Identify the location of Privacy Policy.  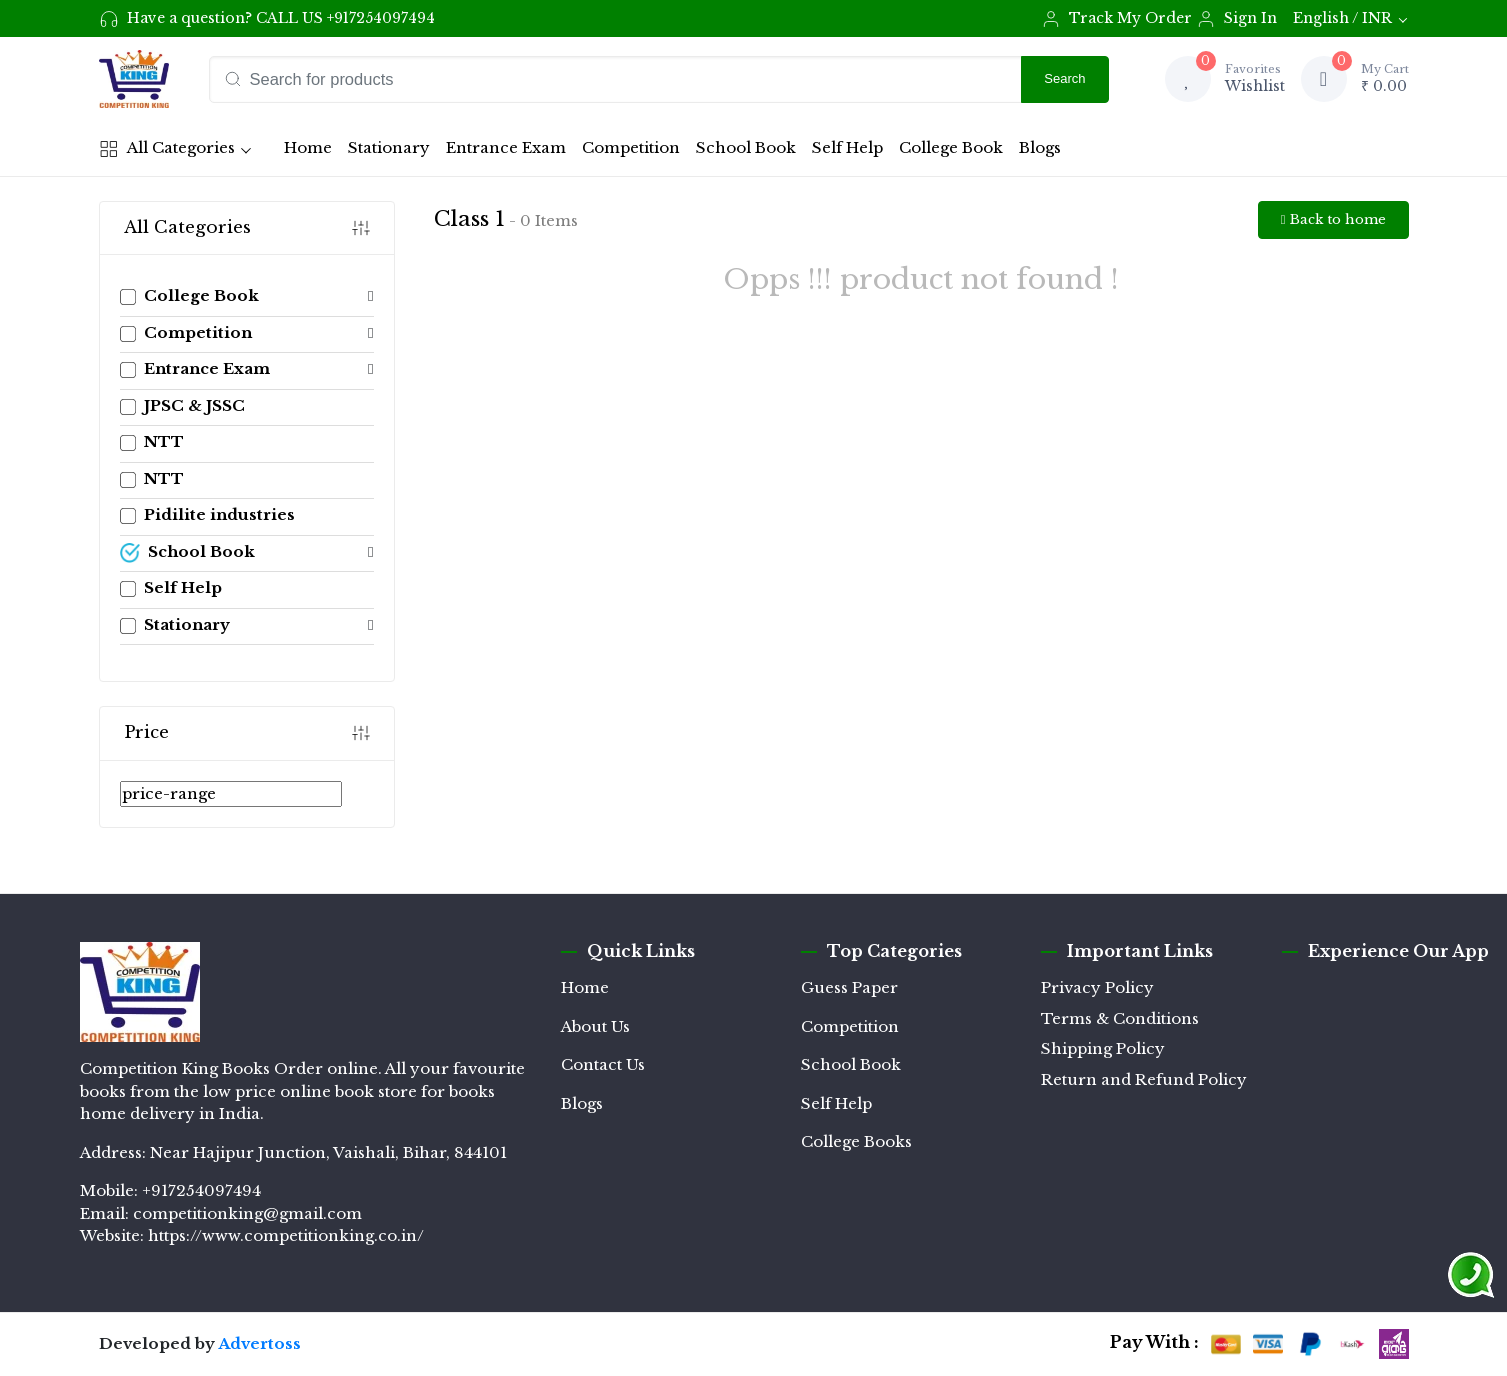
(1097, 987).